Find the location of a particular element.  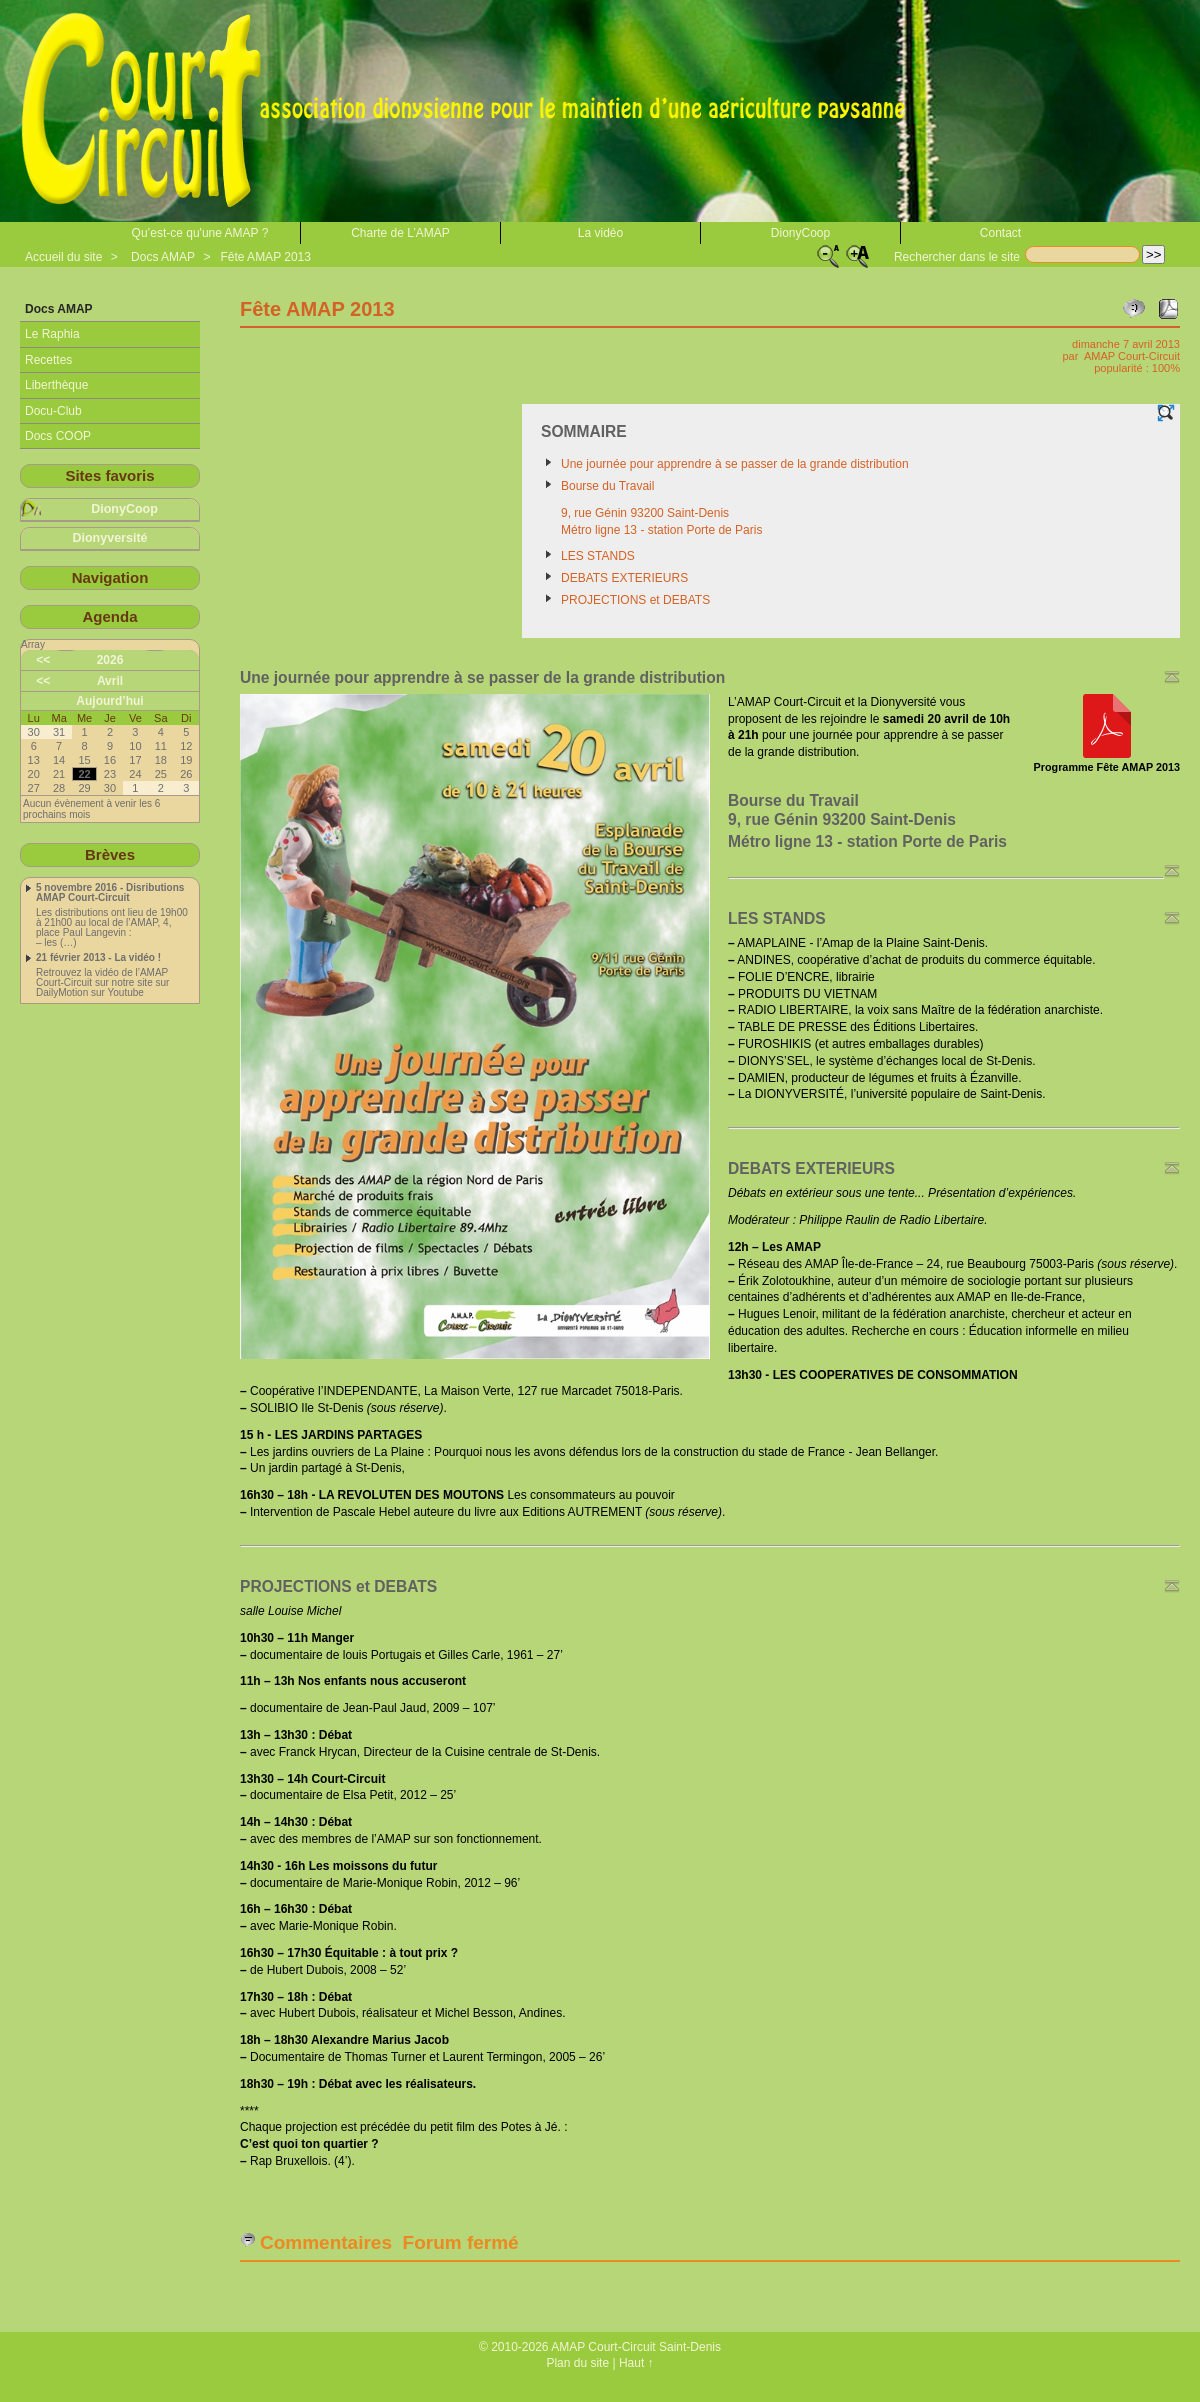

Le Raphia is located at coordinates (52, 334).